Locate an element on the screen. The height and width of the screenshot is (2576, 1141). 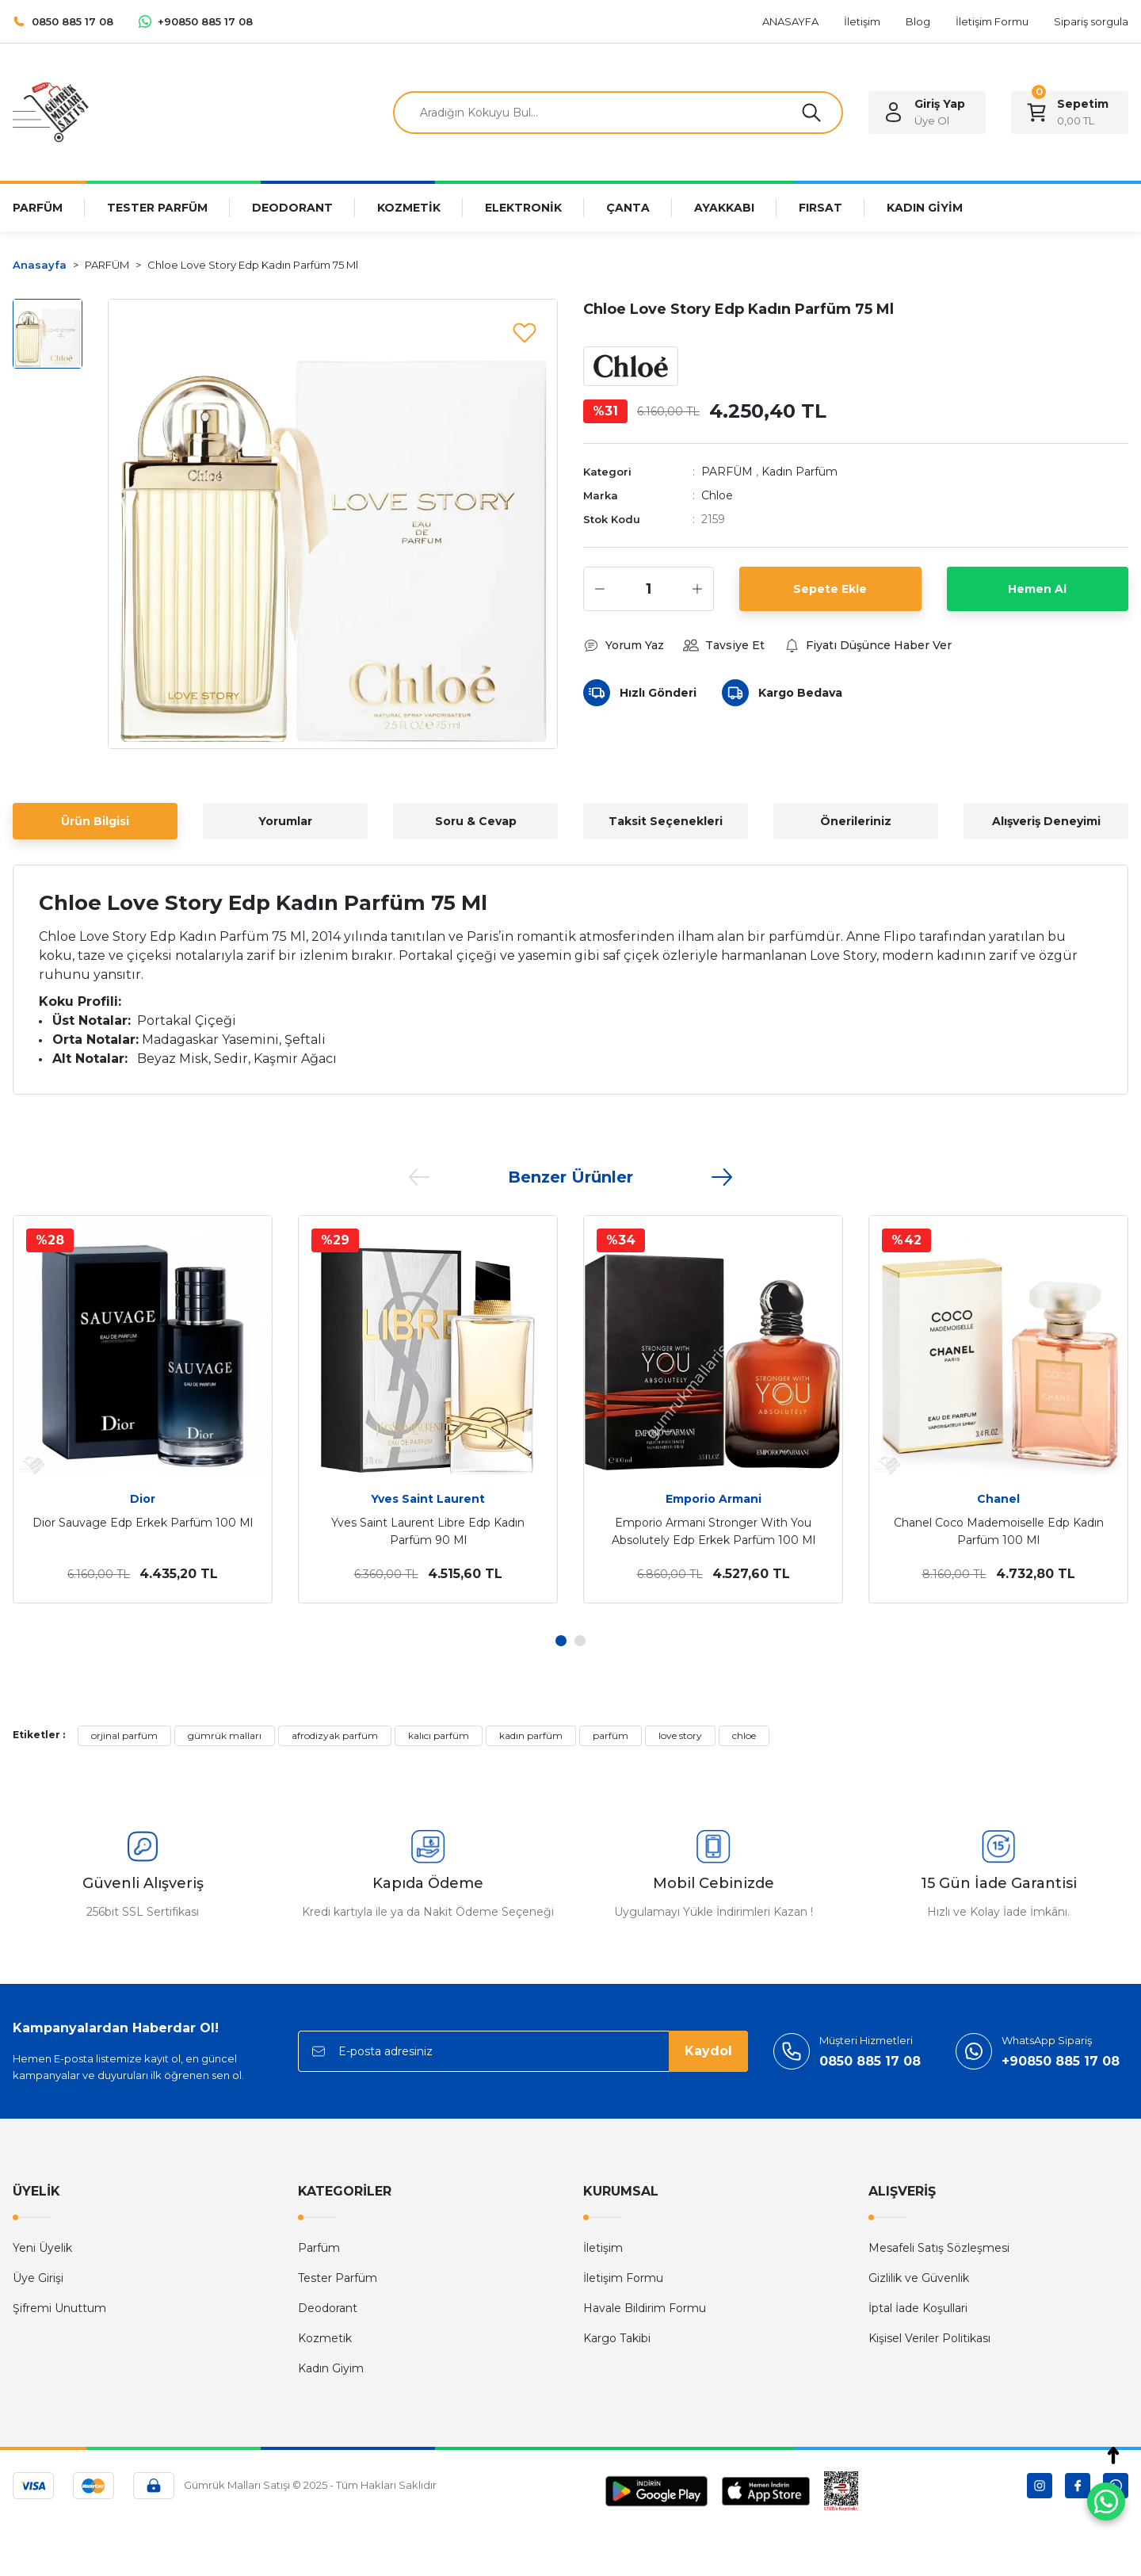
Chanel Coco Mademoiselle Edp Kadın Parfüm 100 Ml is located at coordinates (999, 1531).